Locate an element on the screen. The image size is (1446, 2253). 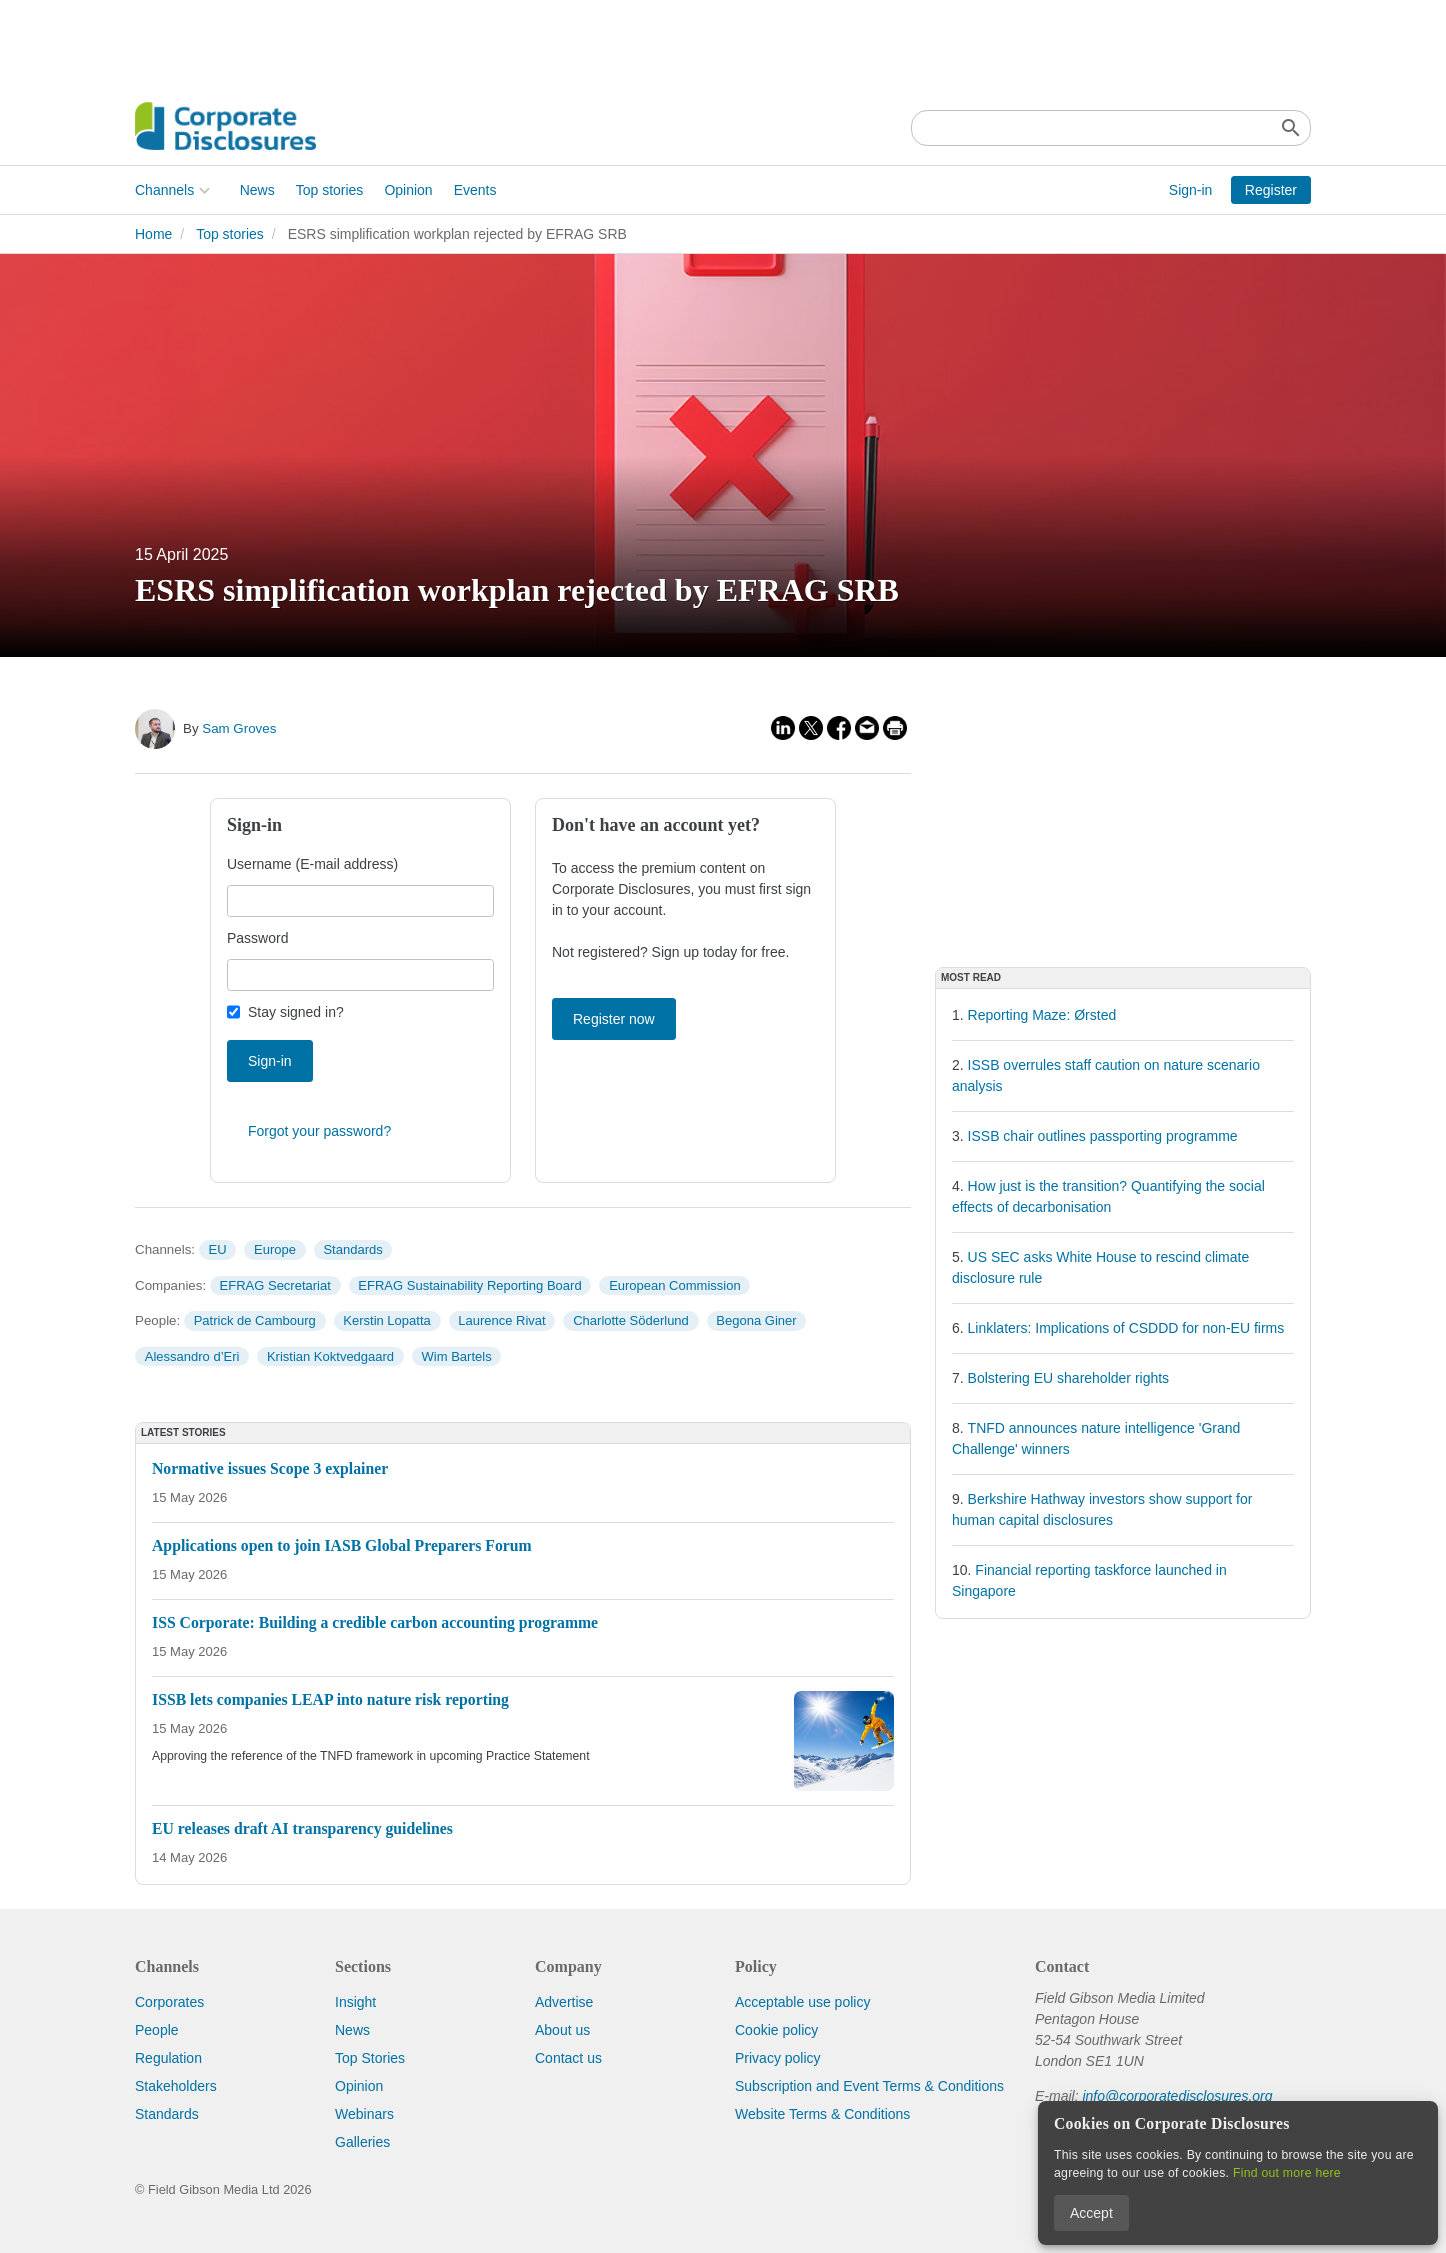
About us is located at coordinates (562, 2030).